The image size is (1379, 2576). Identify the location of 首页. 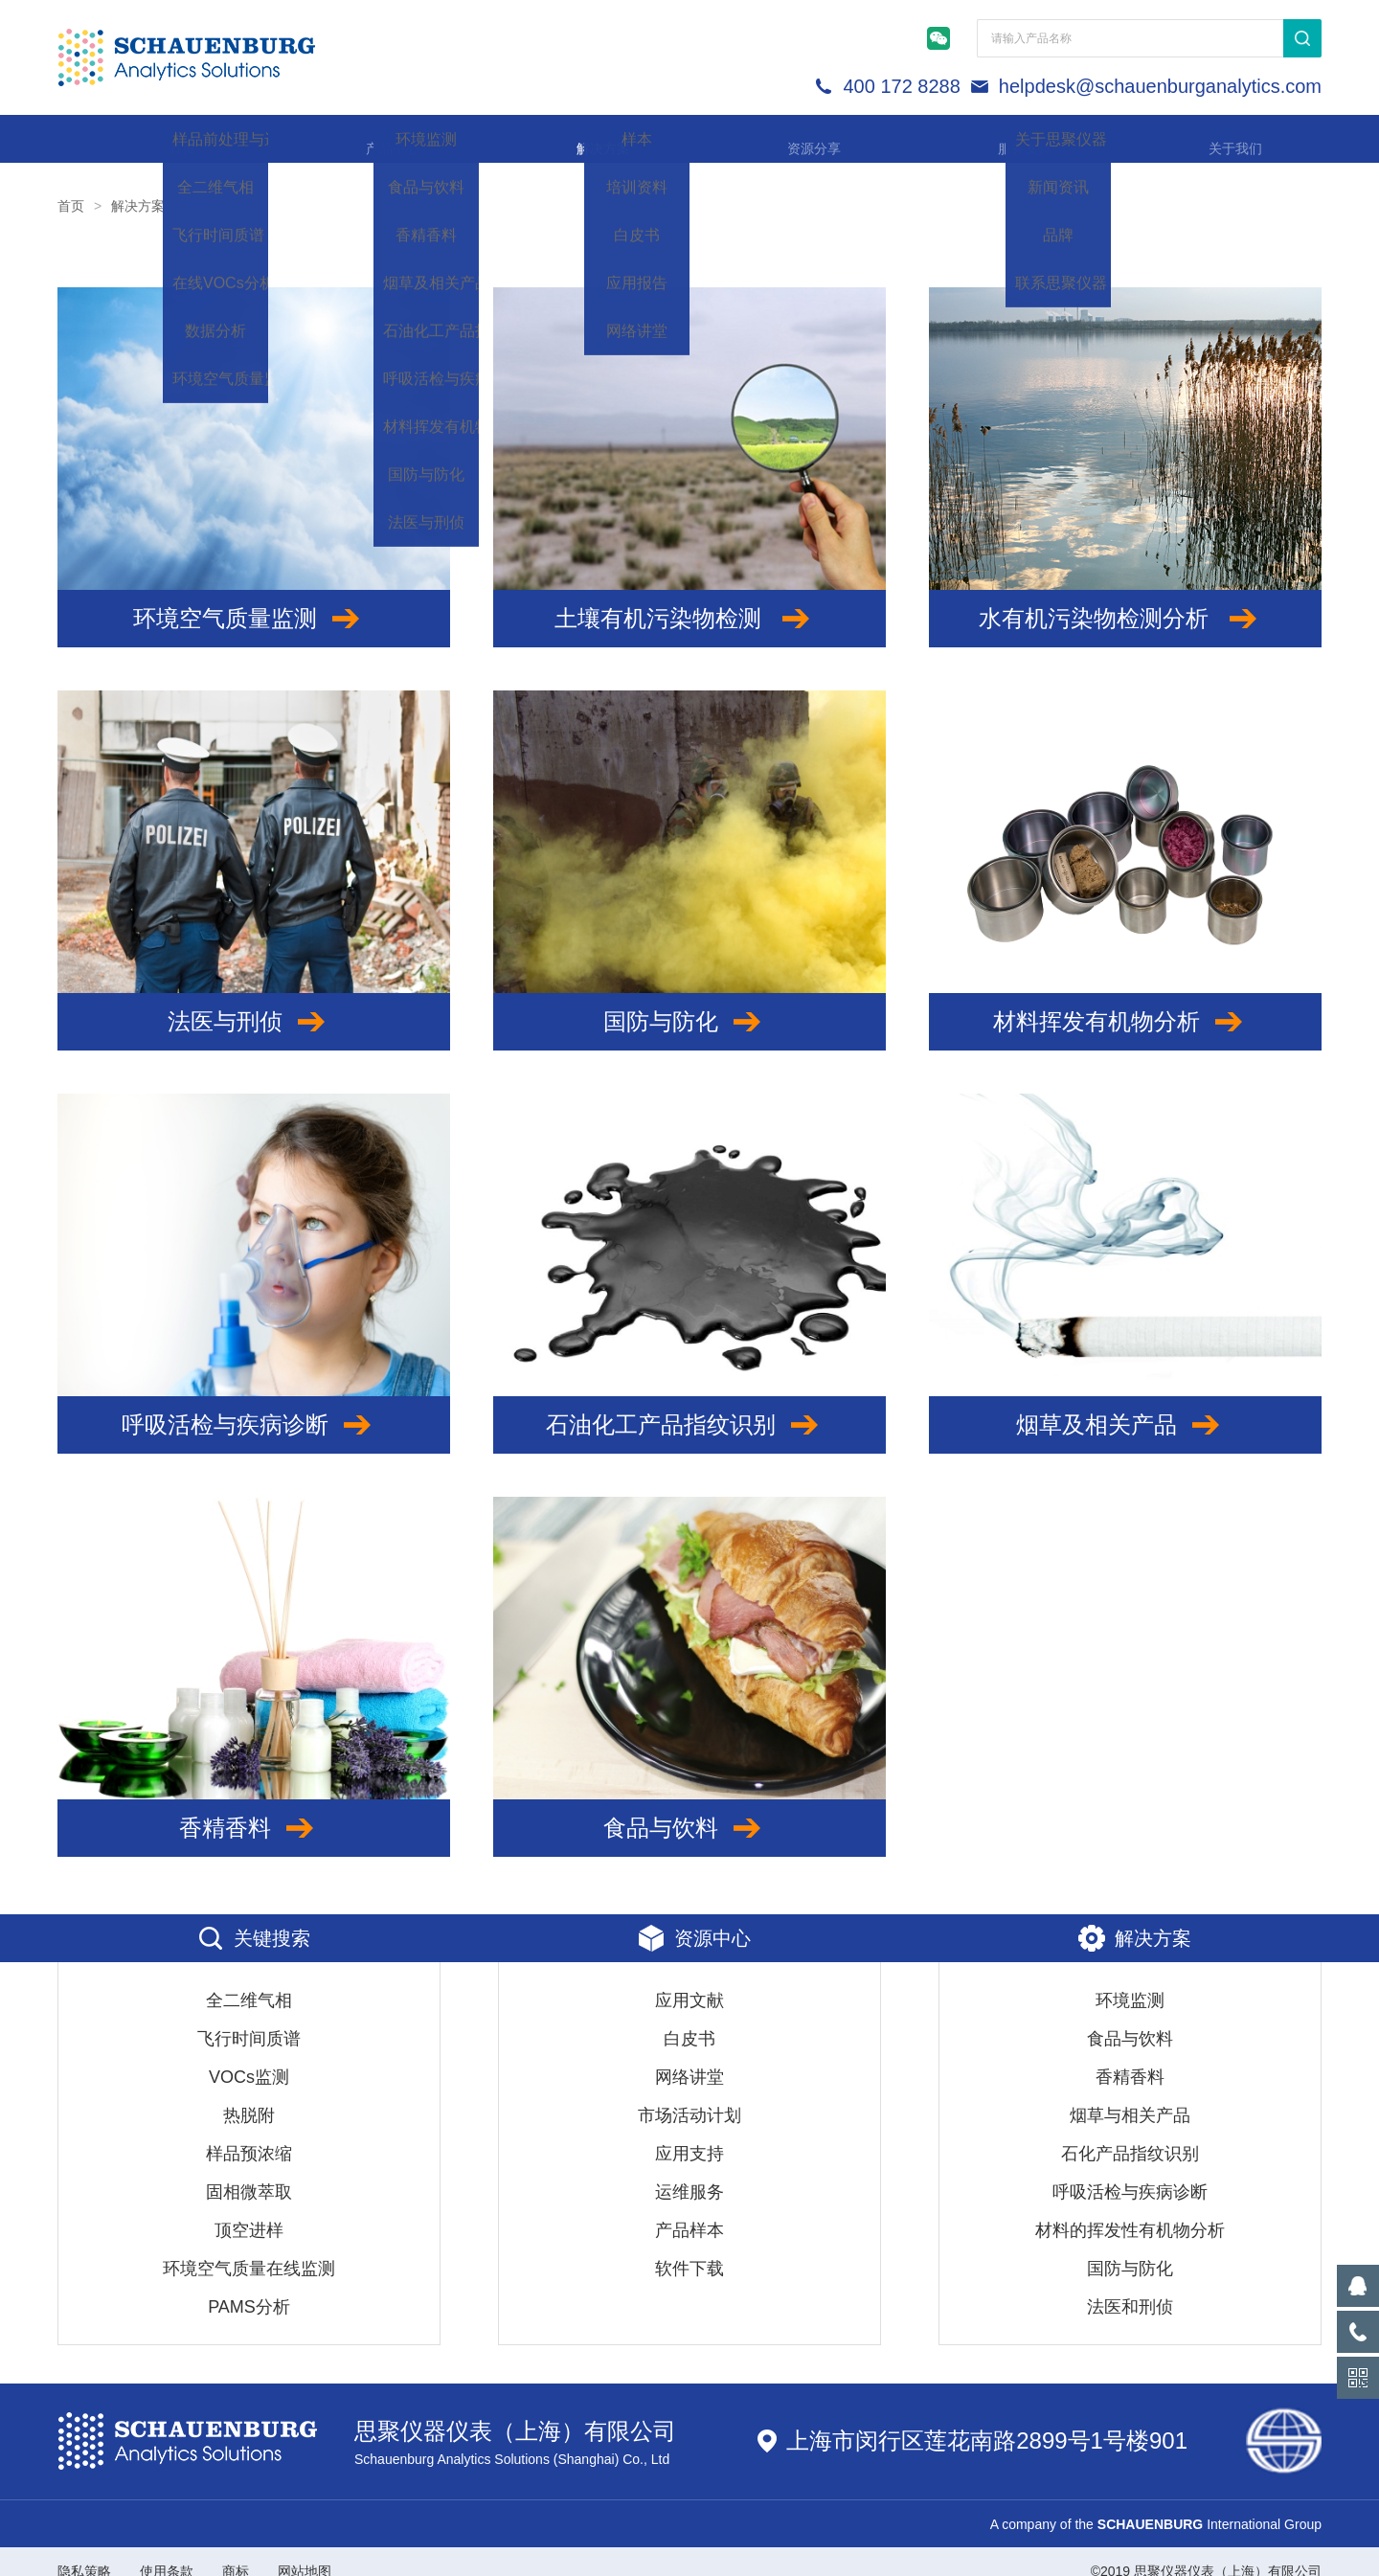
(163, 138).